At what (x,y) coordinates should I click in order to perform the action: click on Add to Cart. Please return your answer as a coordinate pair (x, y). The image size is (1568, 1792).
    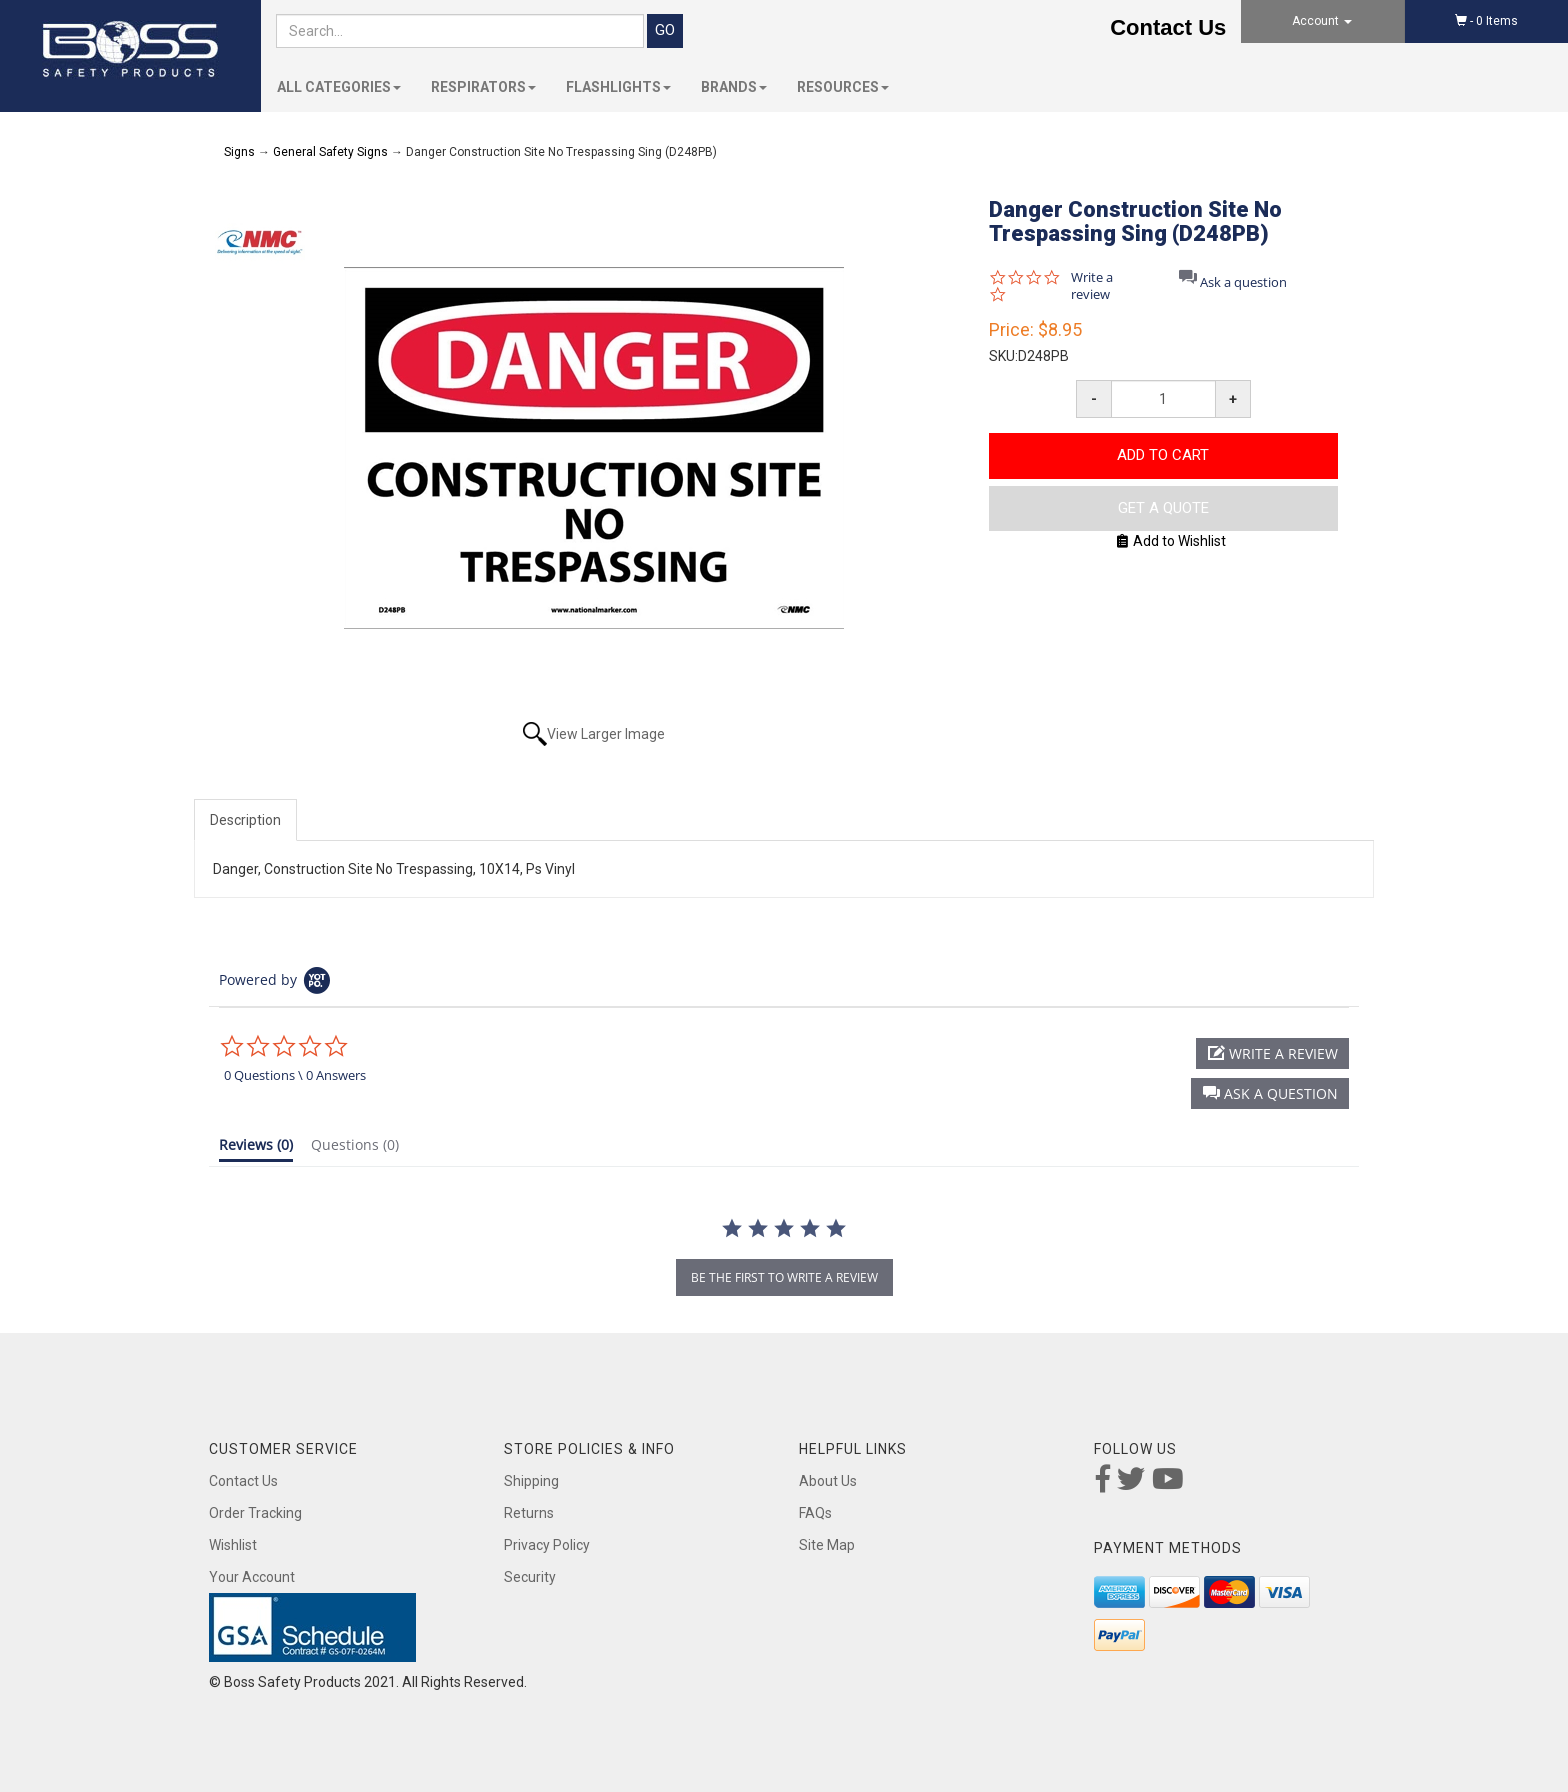
    Looking at the image, I should click on (1163, 455).